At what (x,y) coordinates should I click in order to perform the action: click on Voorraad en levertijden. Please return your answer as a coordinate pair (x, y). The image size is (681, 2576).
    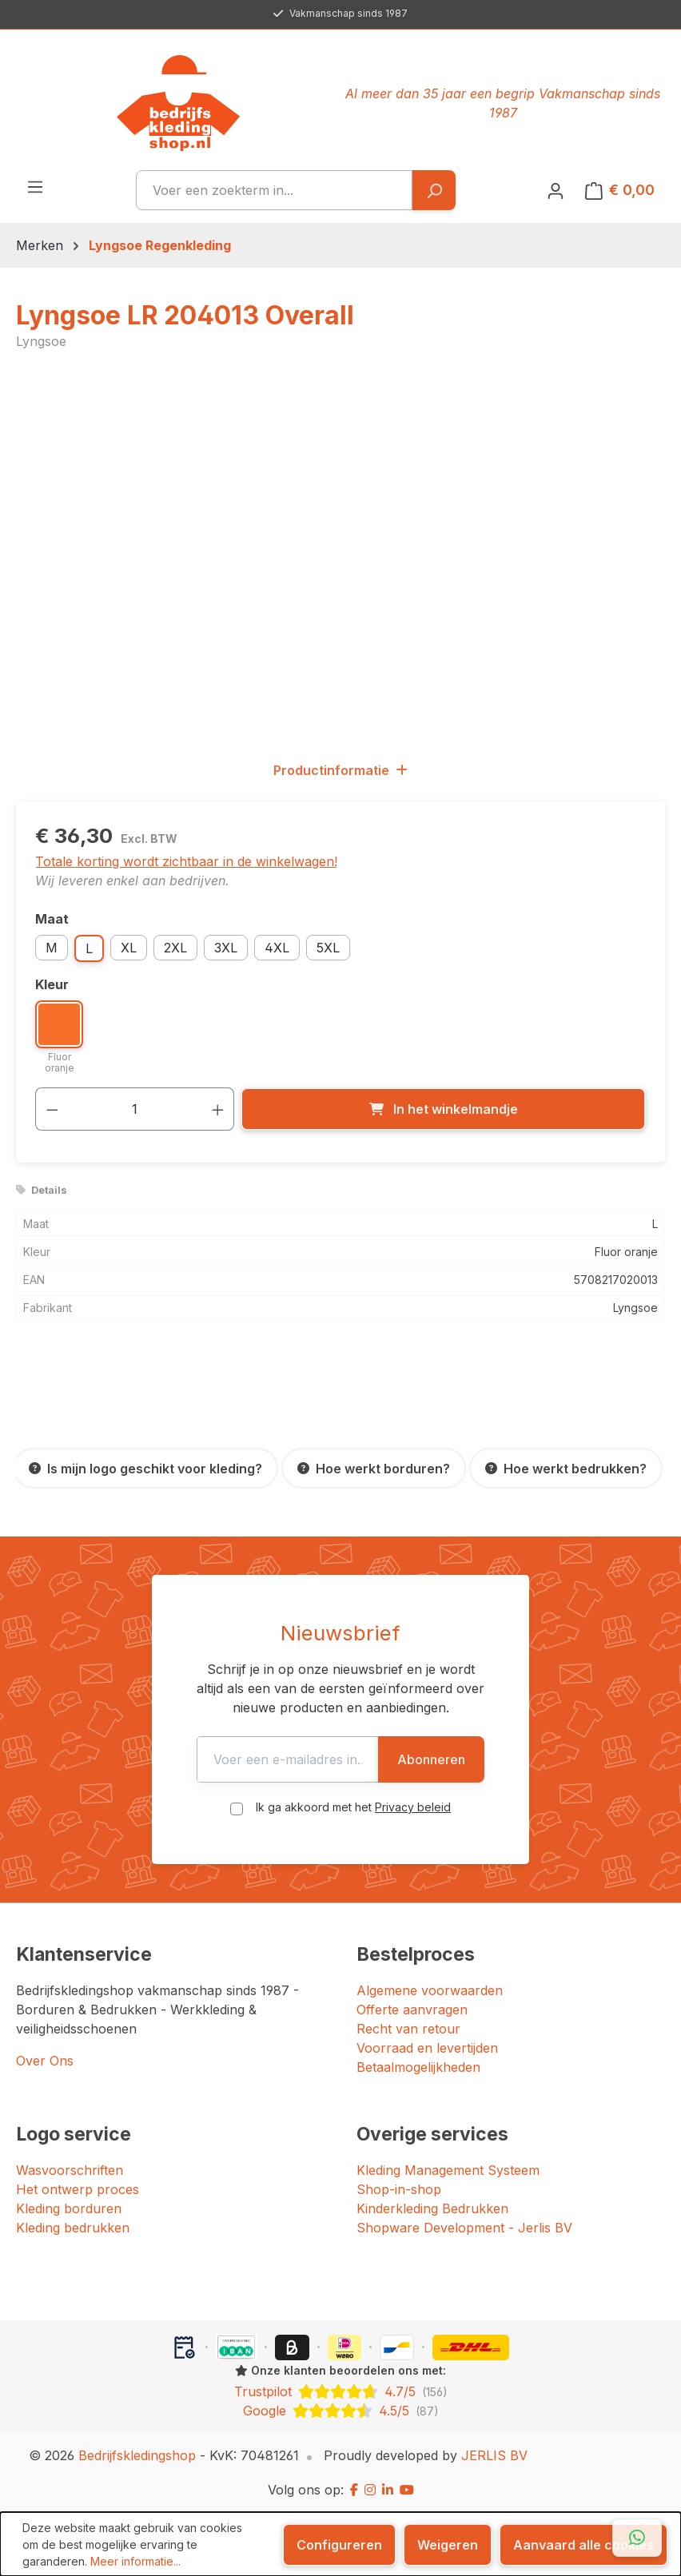
    Looking at the image, I should click on (427, 2048).